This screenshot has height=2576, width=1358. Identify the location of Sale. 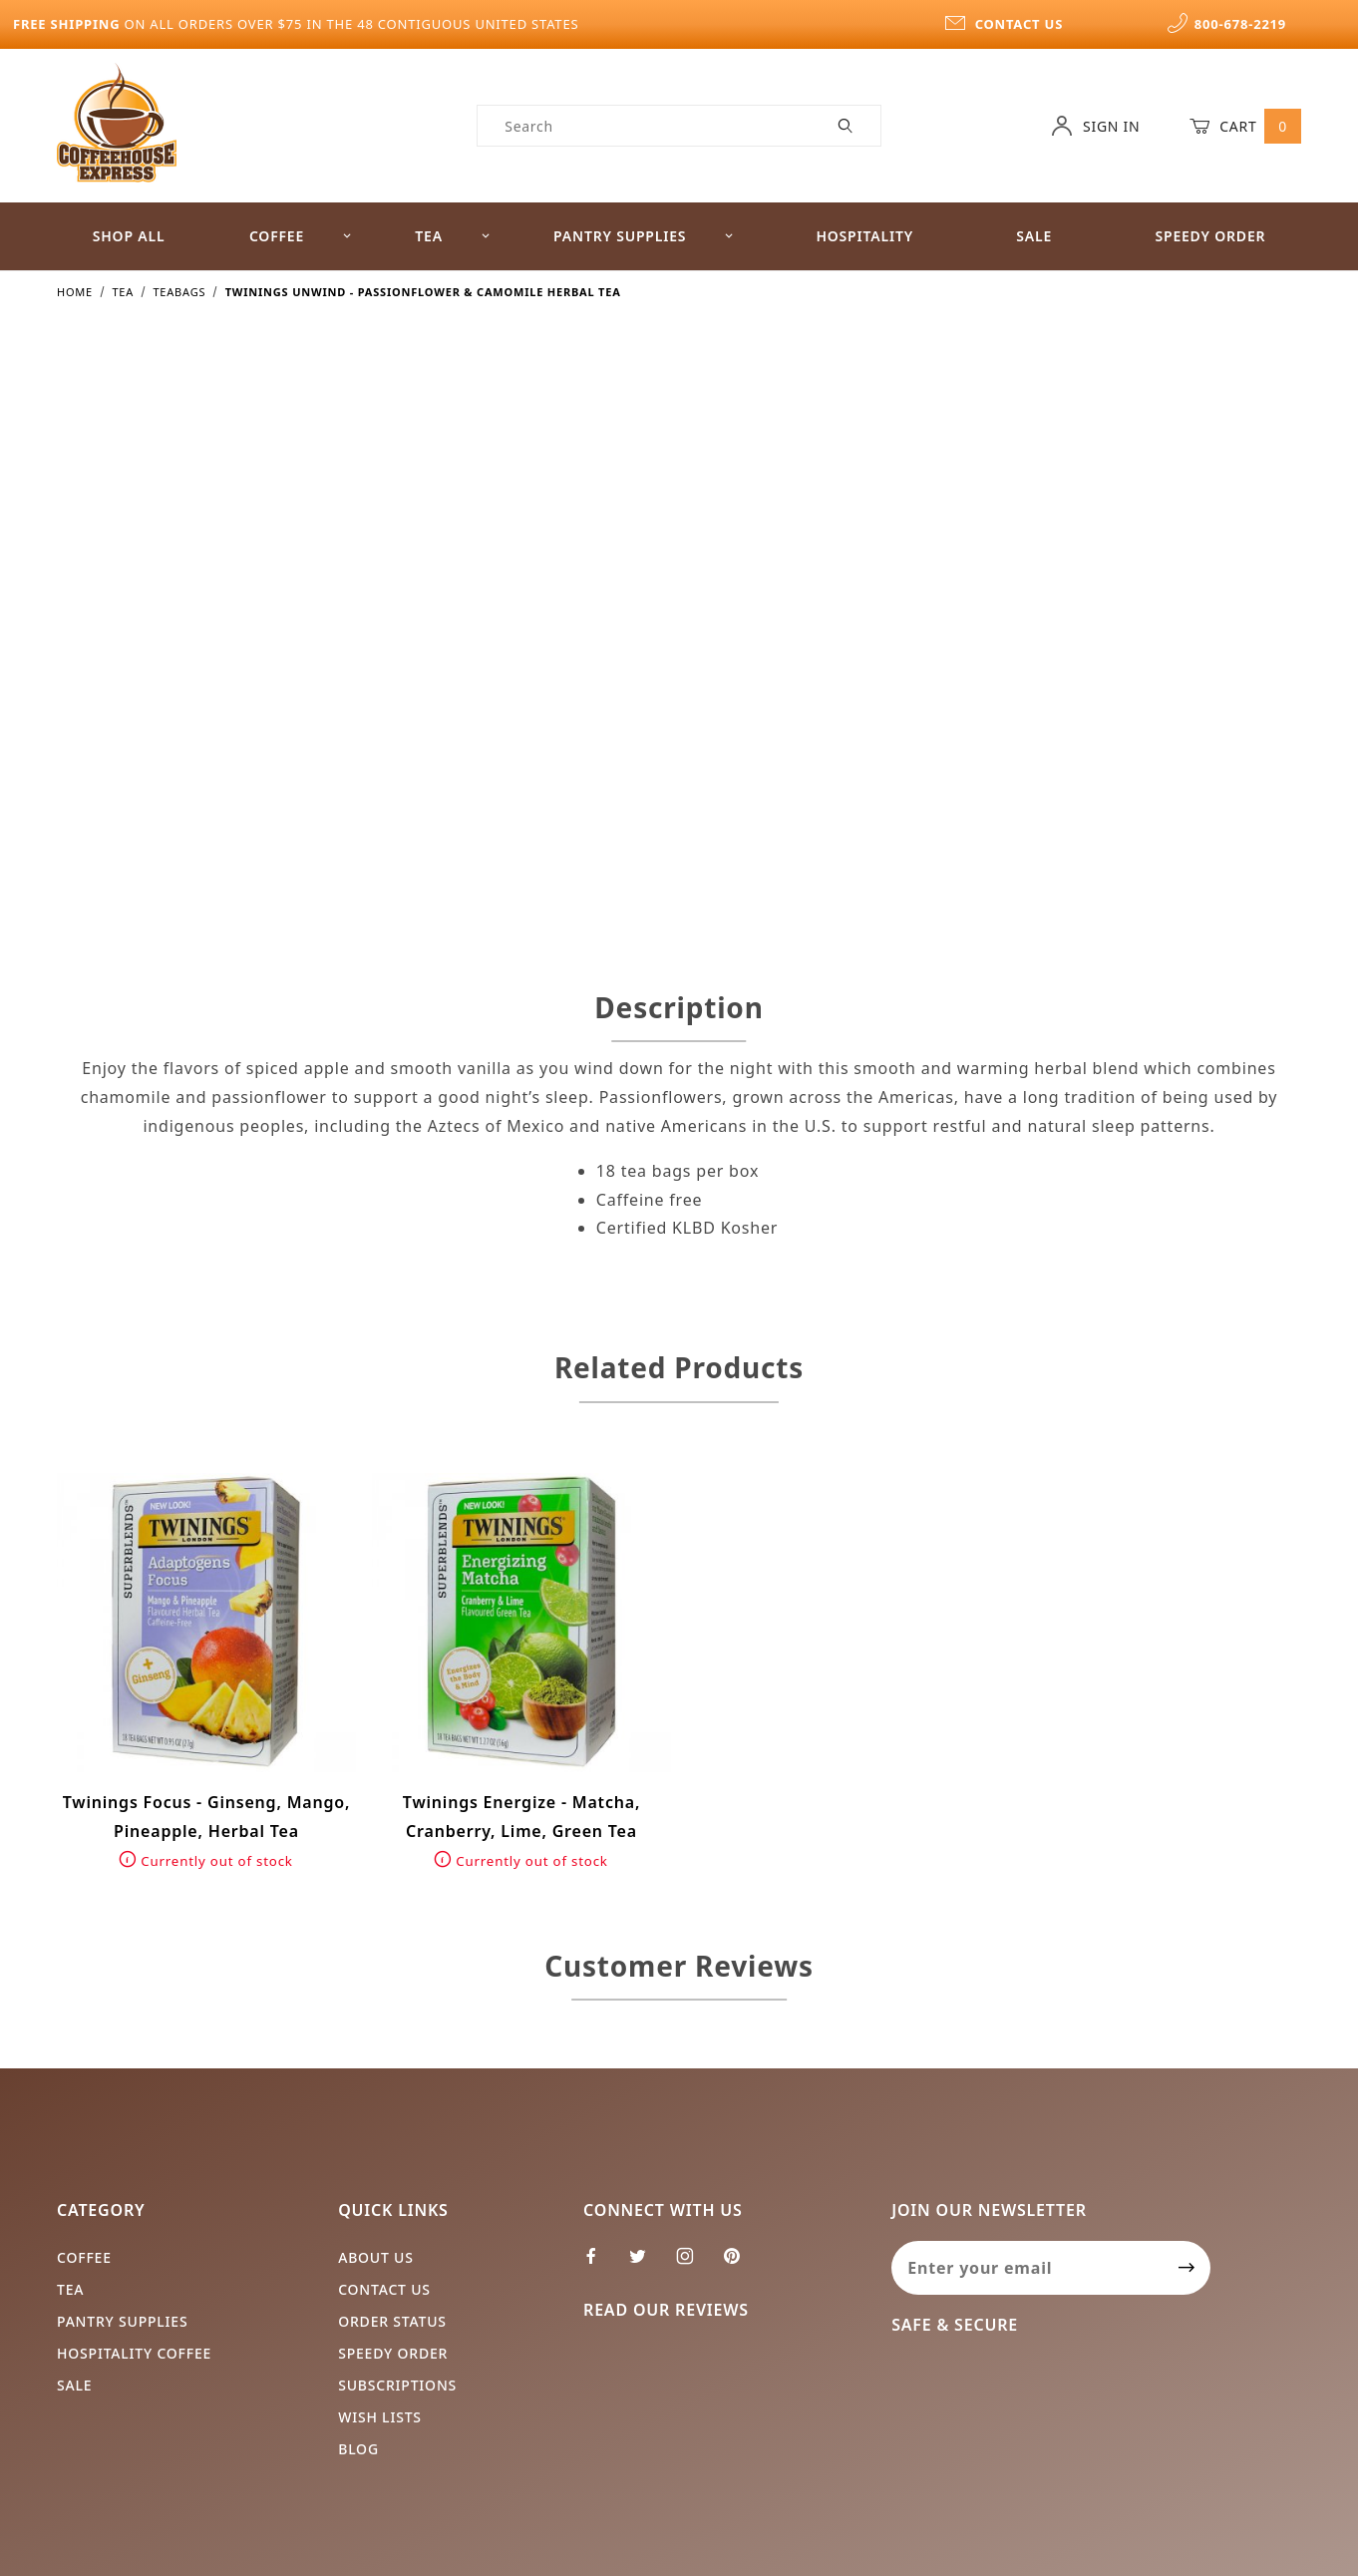
(1034, 235).